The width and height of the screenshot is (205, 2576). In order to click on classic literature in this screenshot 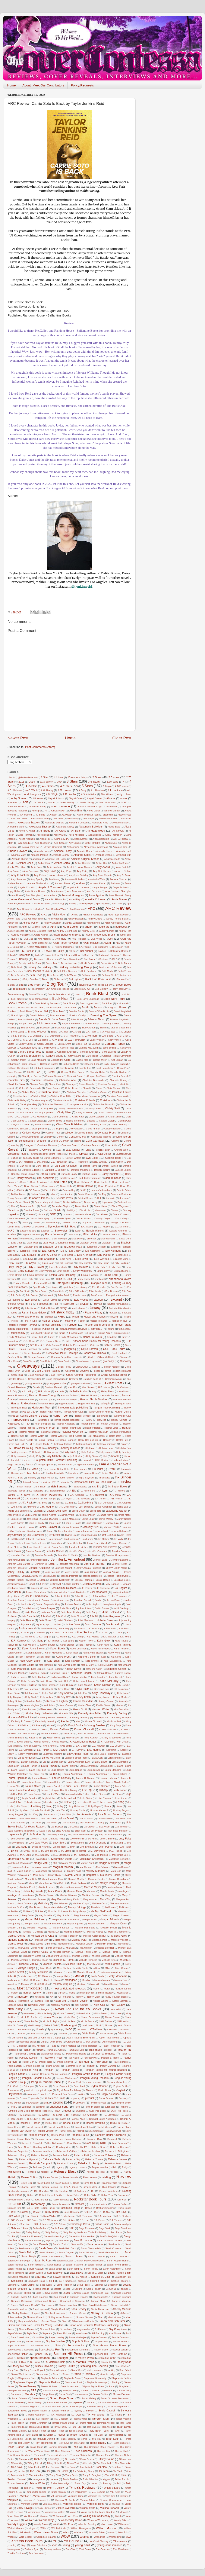, I will do `click(74, 1120)`.